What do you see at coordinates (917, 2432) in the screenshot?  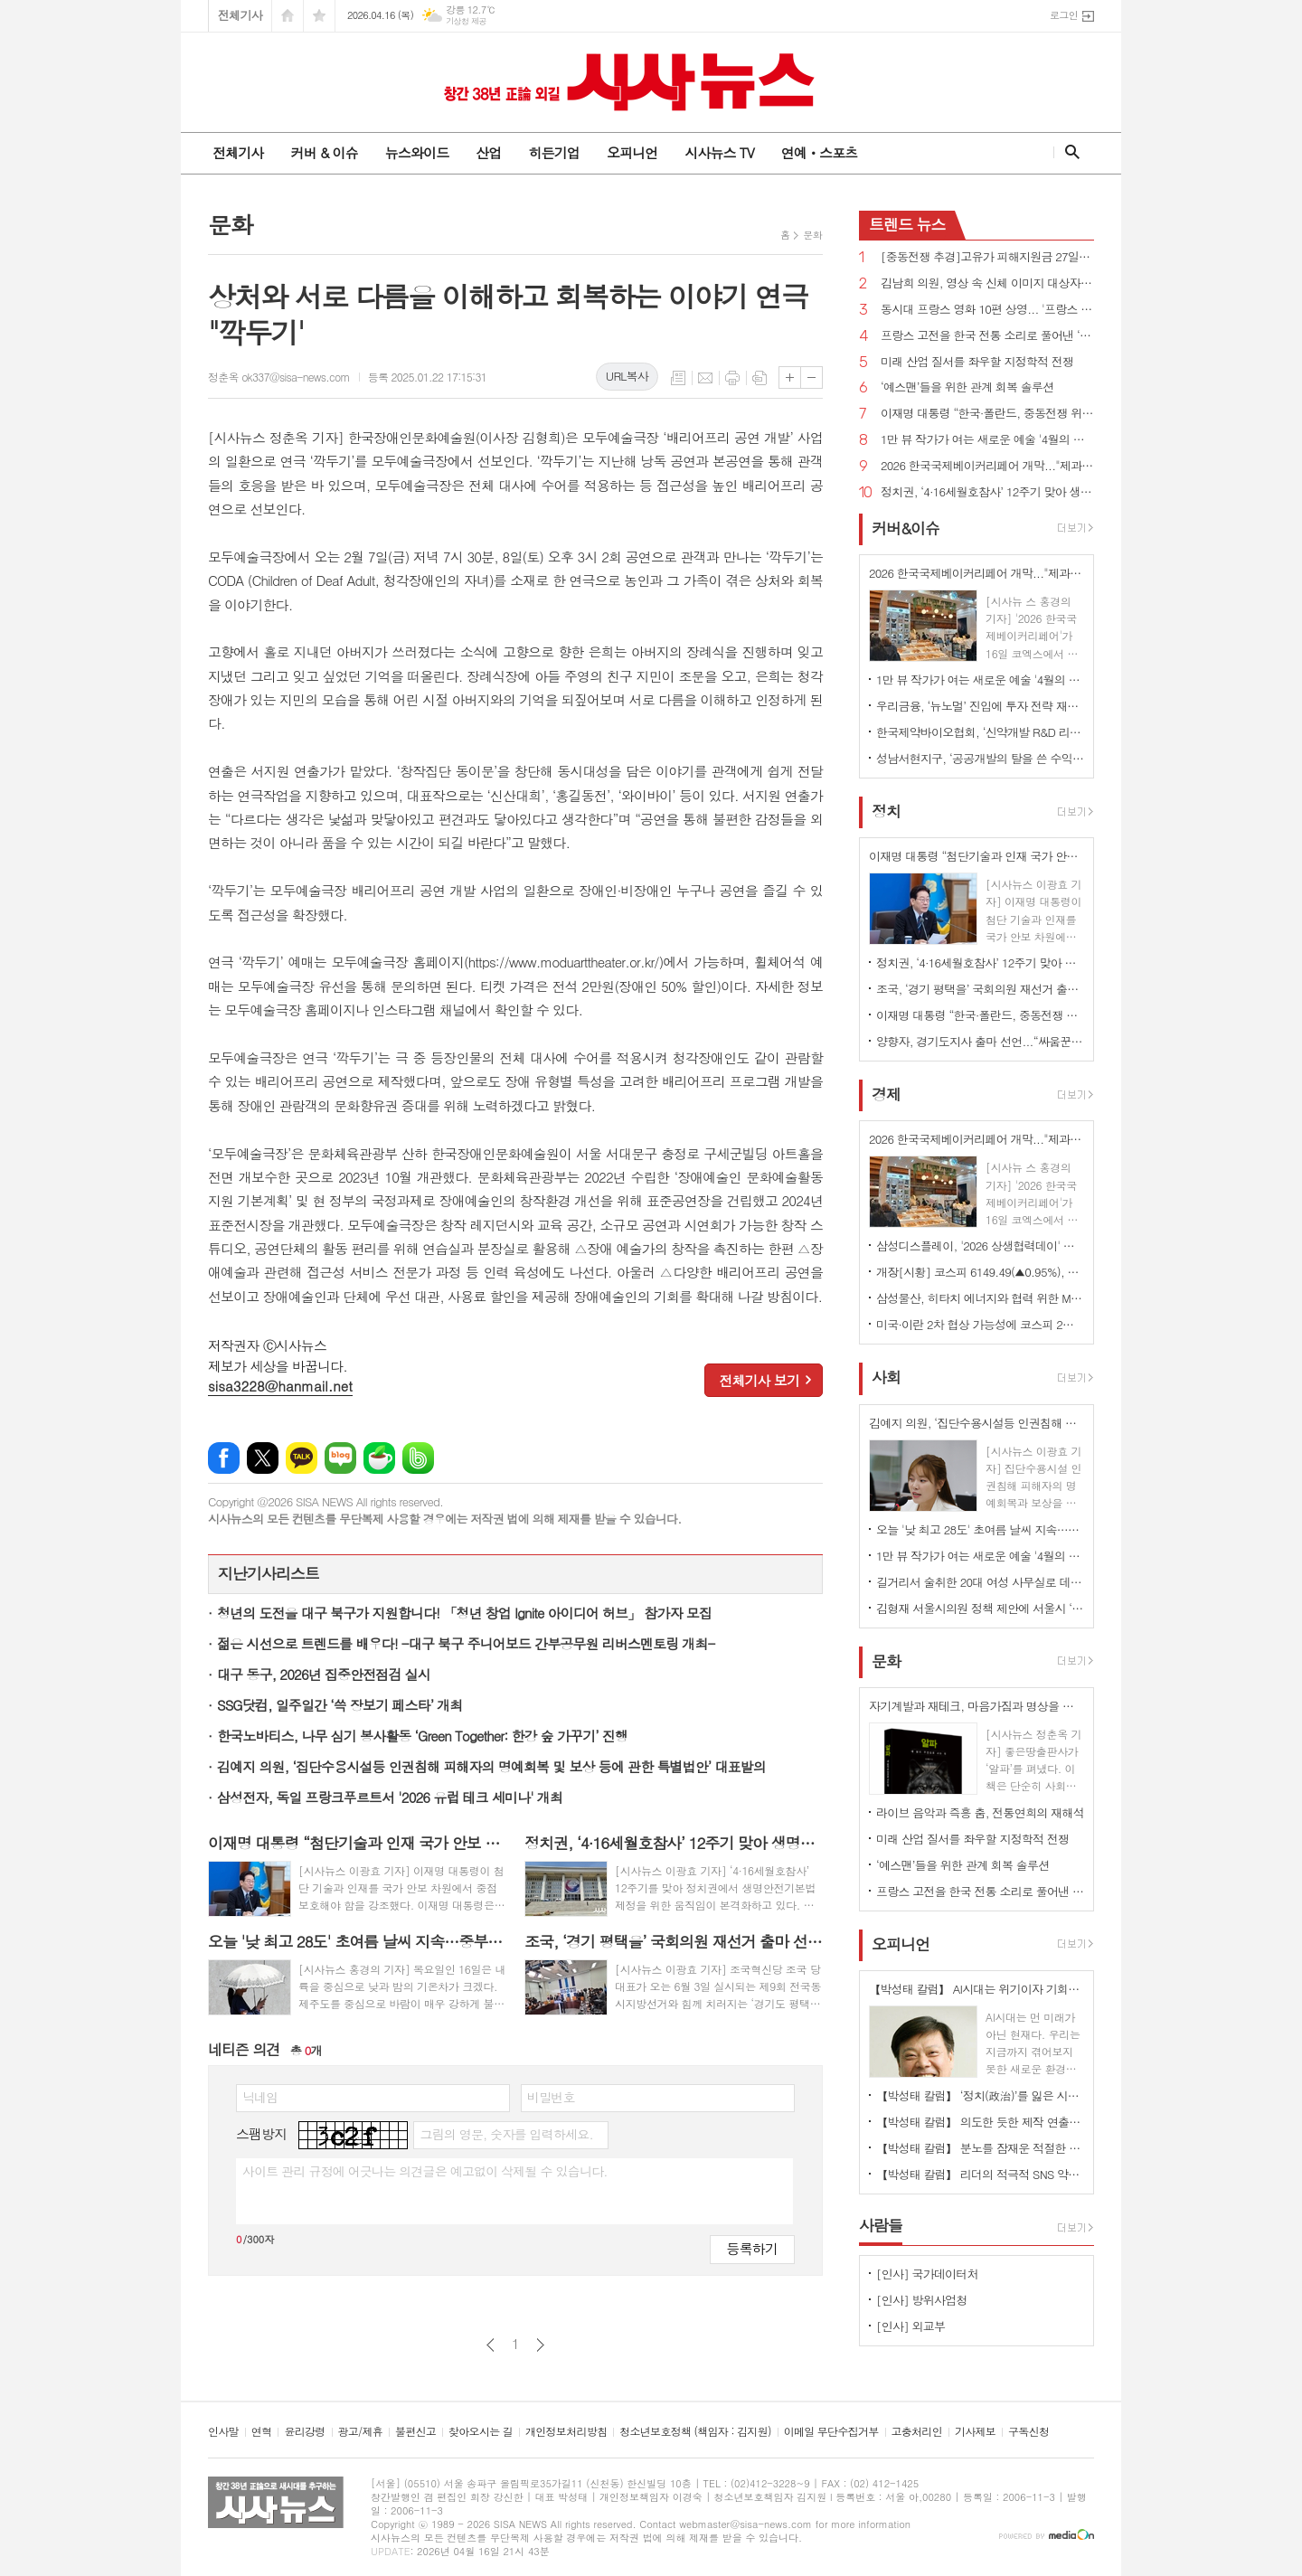 I see `고충처리인` at bounding box center [917, 2432].